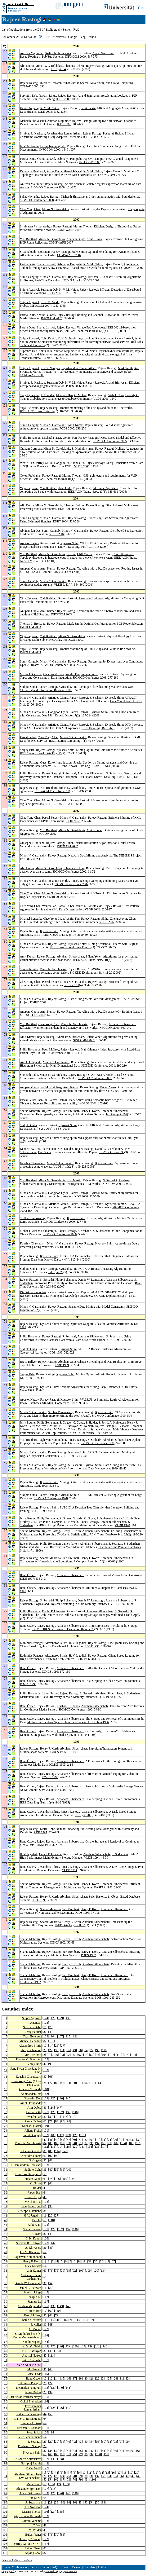  Describe the element at coordinates (109, 1295) in the screenshot. I see `SIGKDD Explorations 2` at that location.